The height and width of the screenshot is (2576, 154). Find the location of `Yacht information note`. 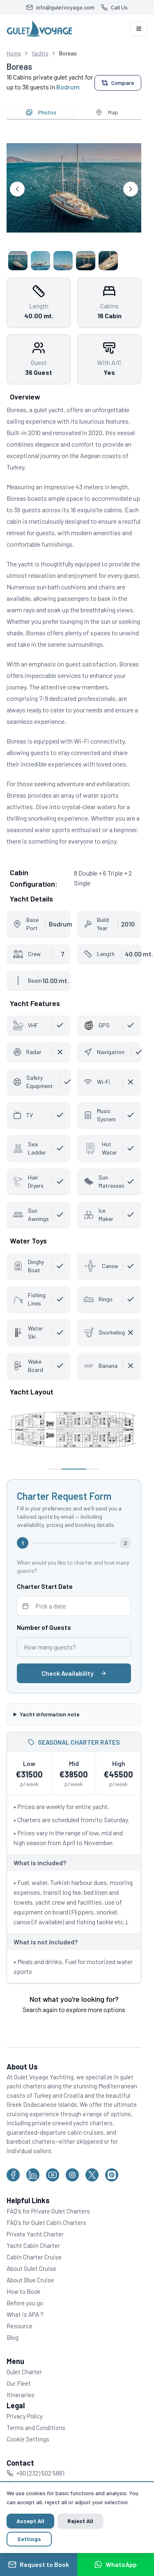

Yacht information note is located at coordinates (50, 1714).